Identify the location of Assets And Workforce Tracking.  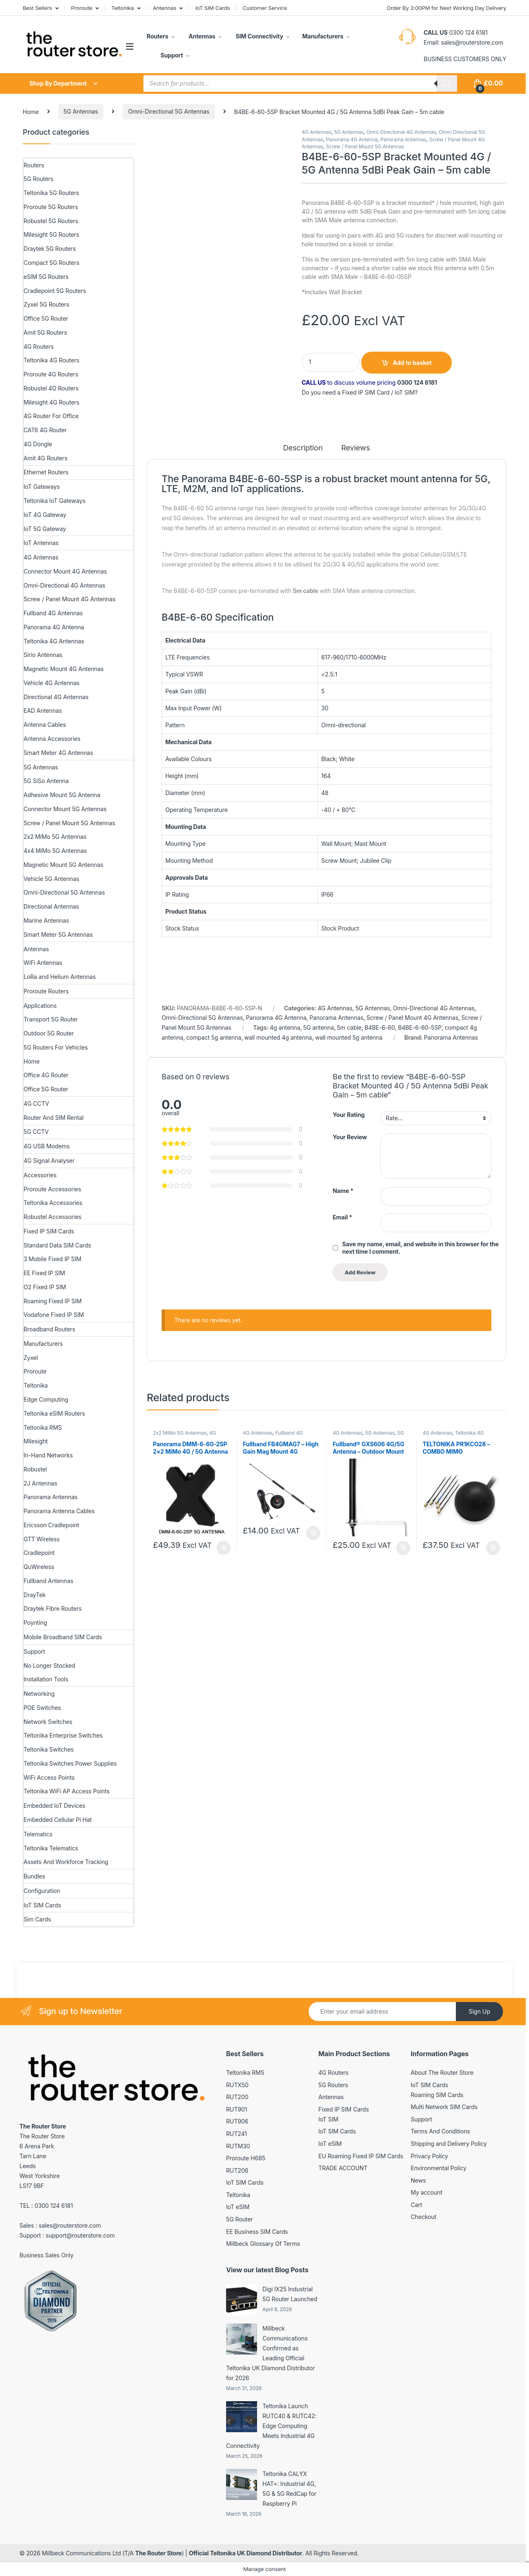
(66, 1861).